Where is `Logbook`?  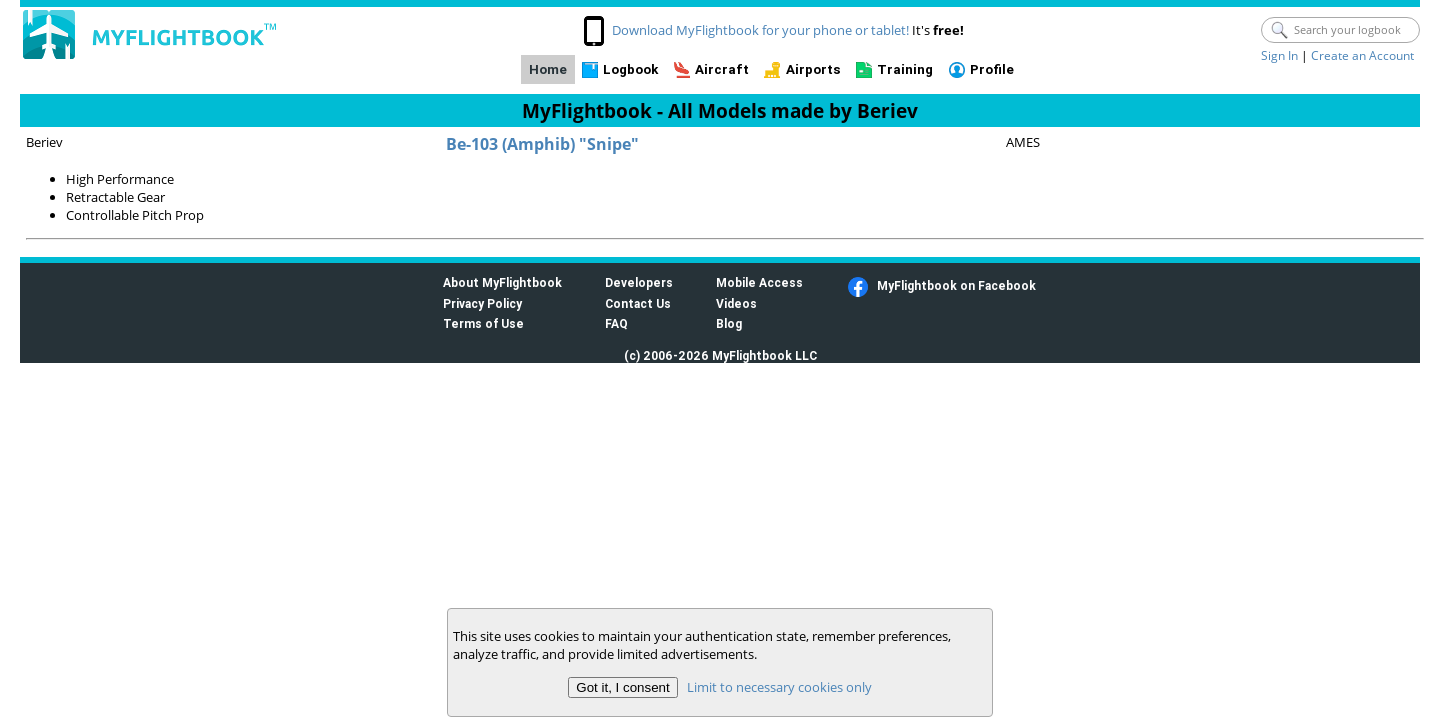
Logbook is located at coordinates (630, 69).